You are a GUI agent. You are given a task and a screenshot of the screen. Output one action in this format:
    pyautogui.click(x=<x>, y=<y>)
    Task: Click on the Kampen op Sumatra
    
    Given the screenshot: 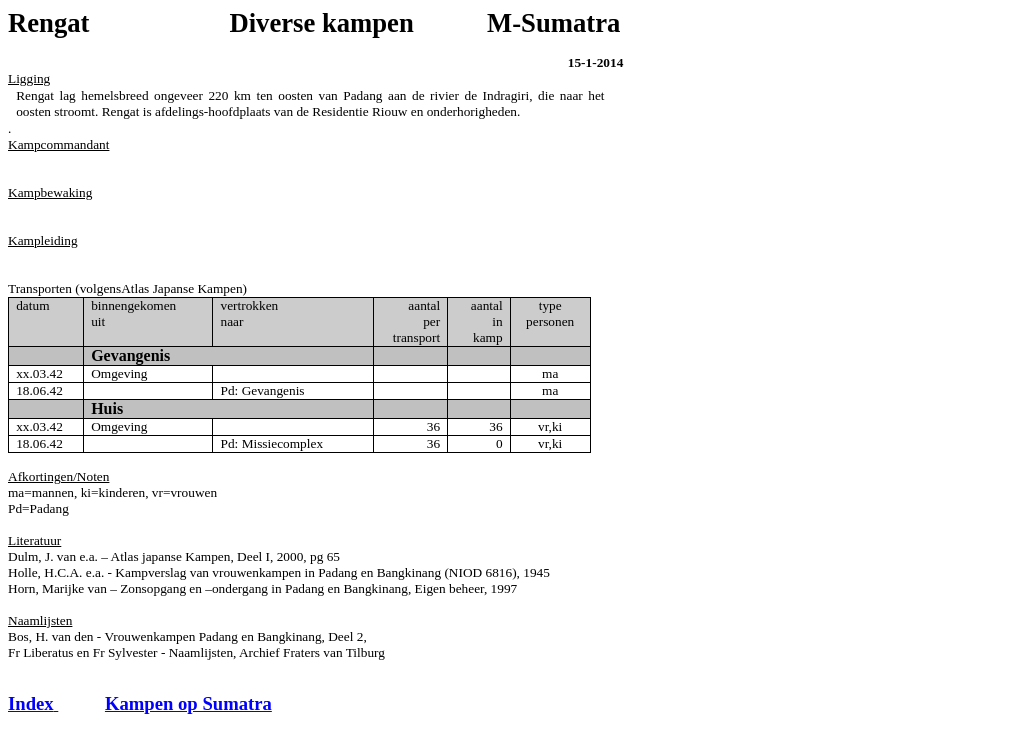 What is the action you would take?
    pyautogui.click(x=188, y=703)
    